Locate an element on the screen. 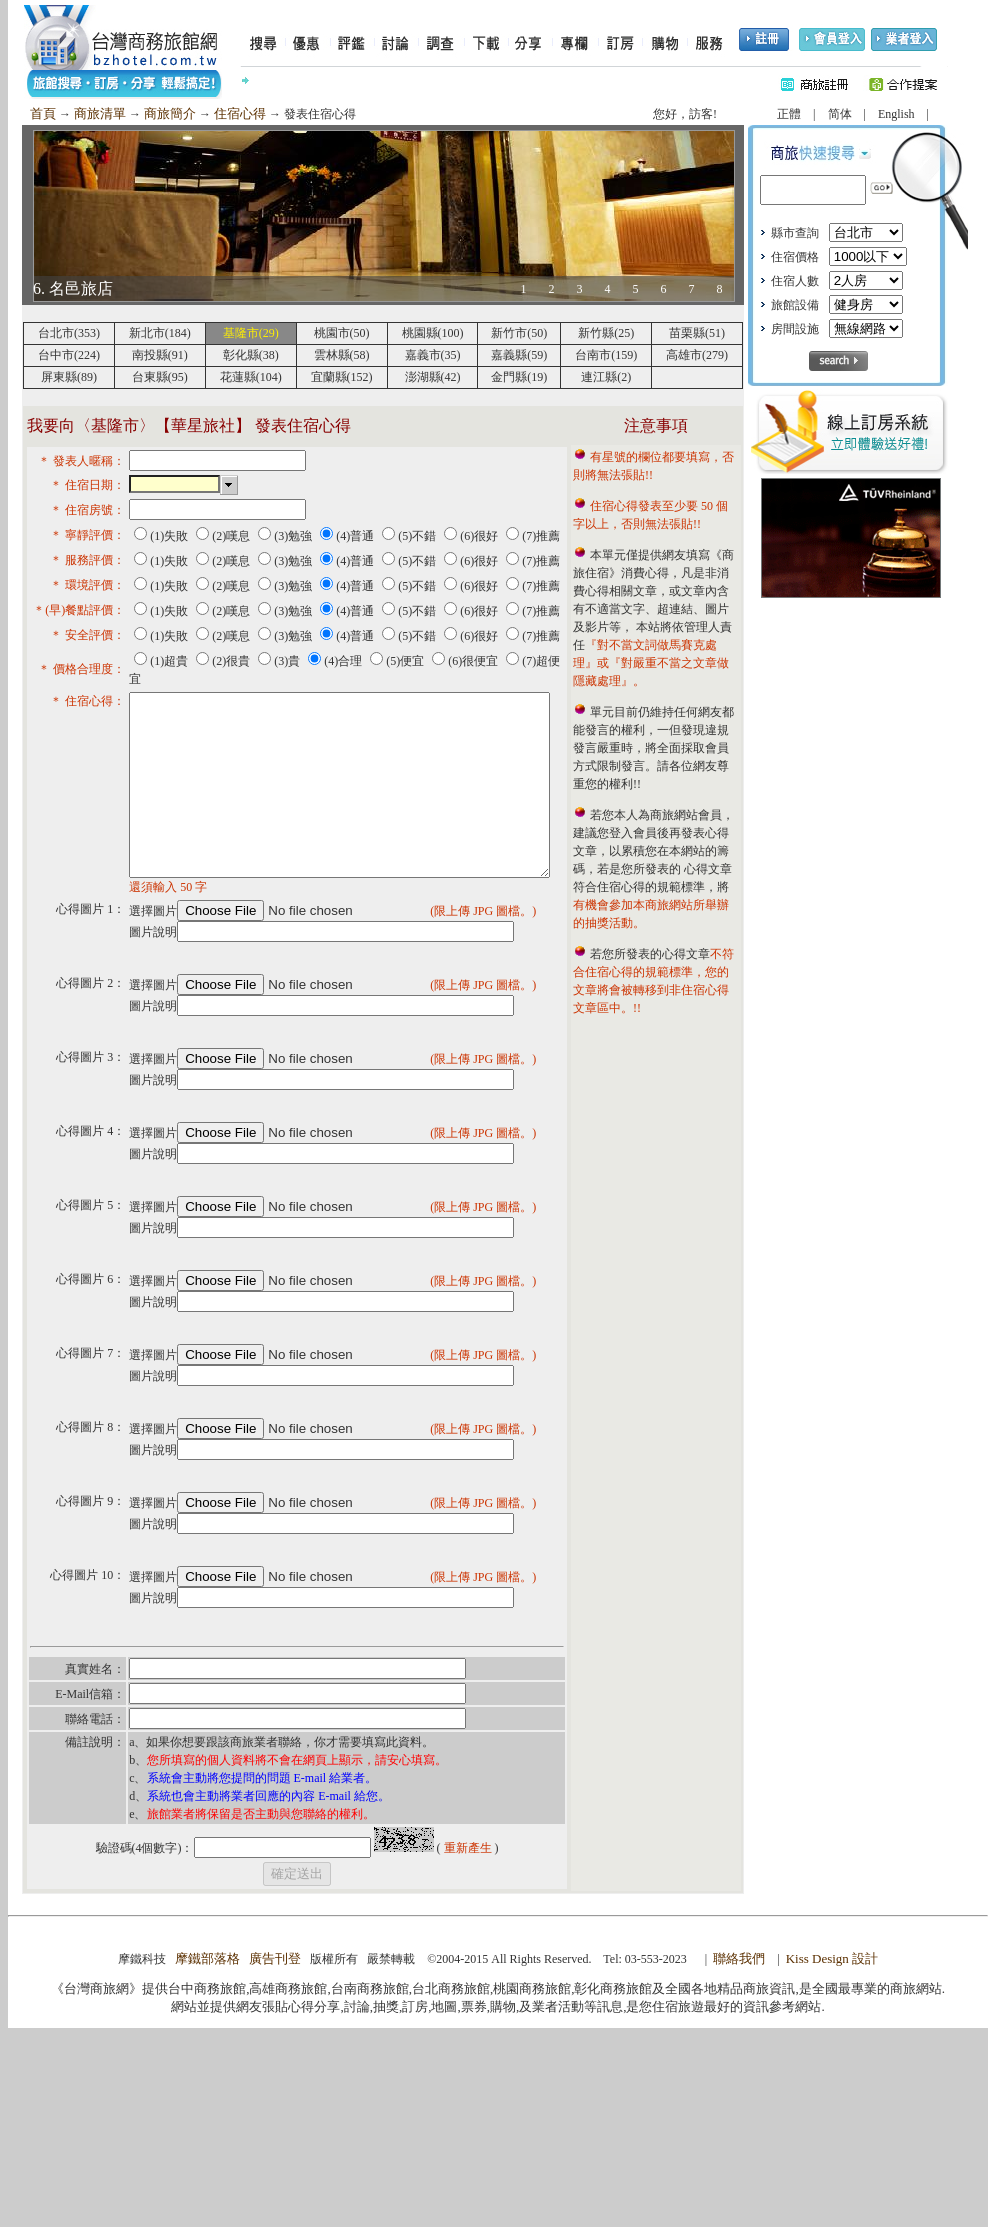  桃園縣(100) is located at coordinates (433, 333).